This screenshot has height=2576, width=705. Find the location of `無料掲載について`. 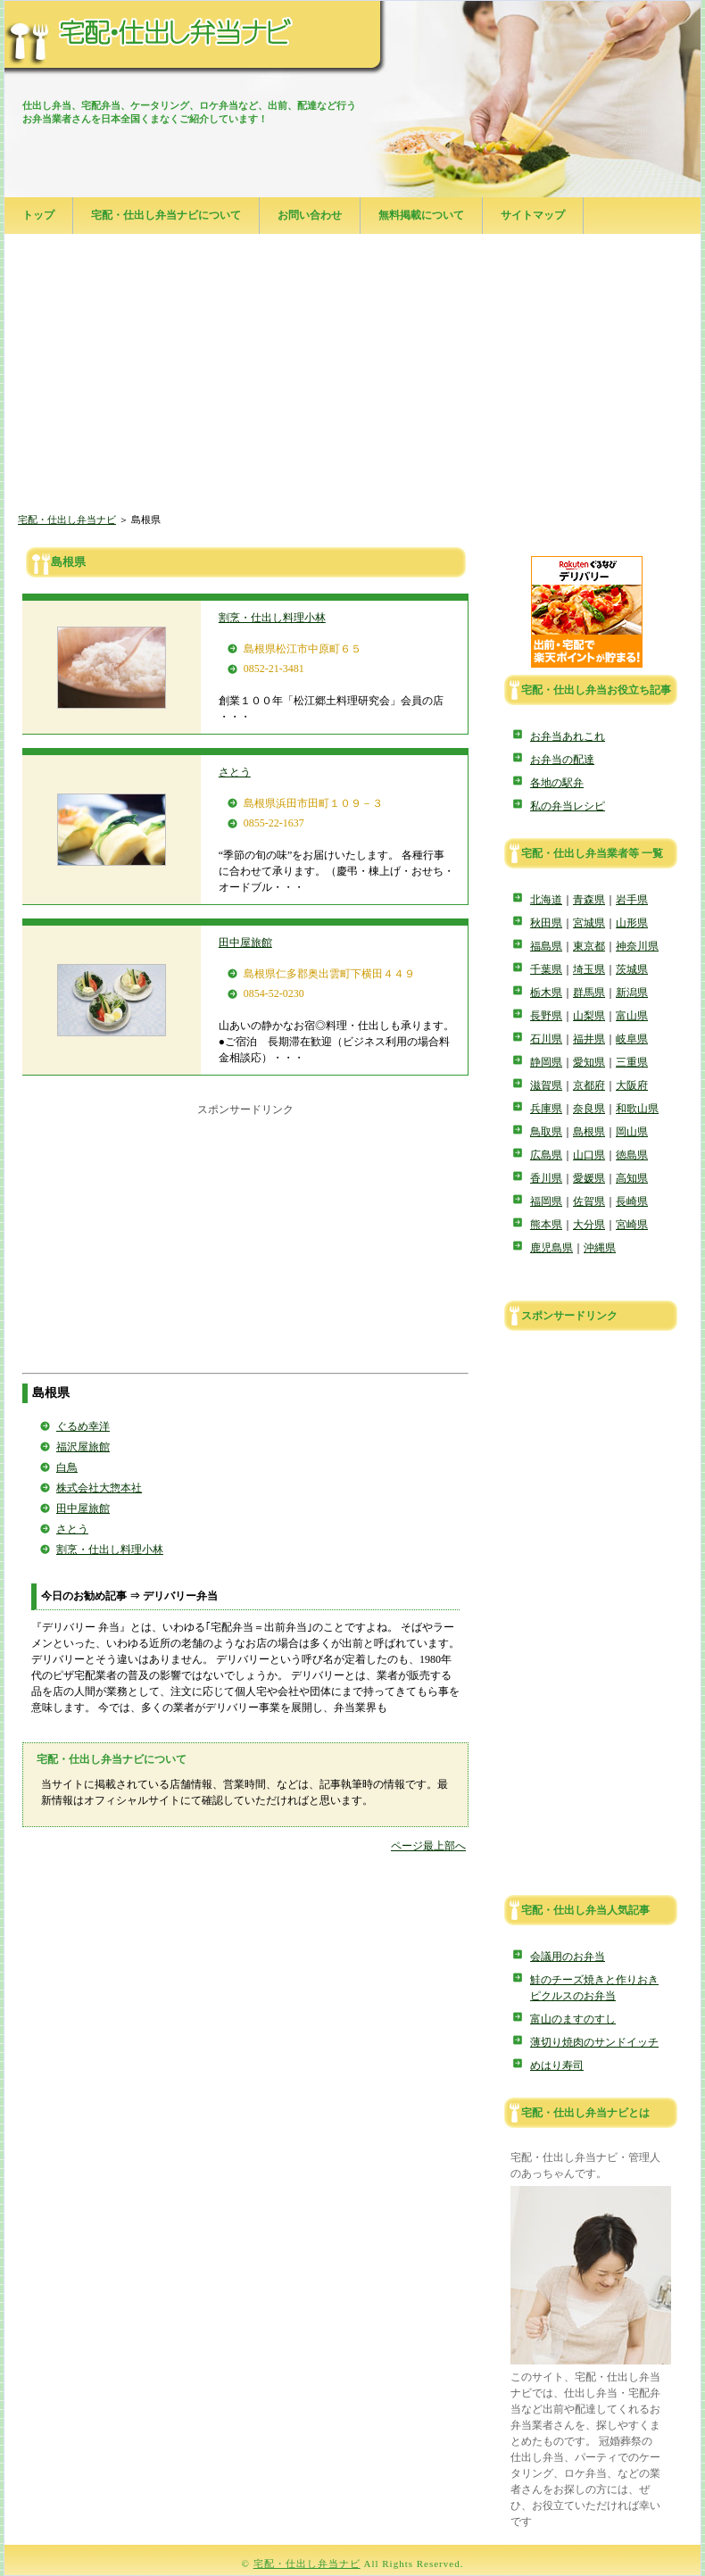

無料掲載について is located at coordinates (421, 215).